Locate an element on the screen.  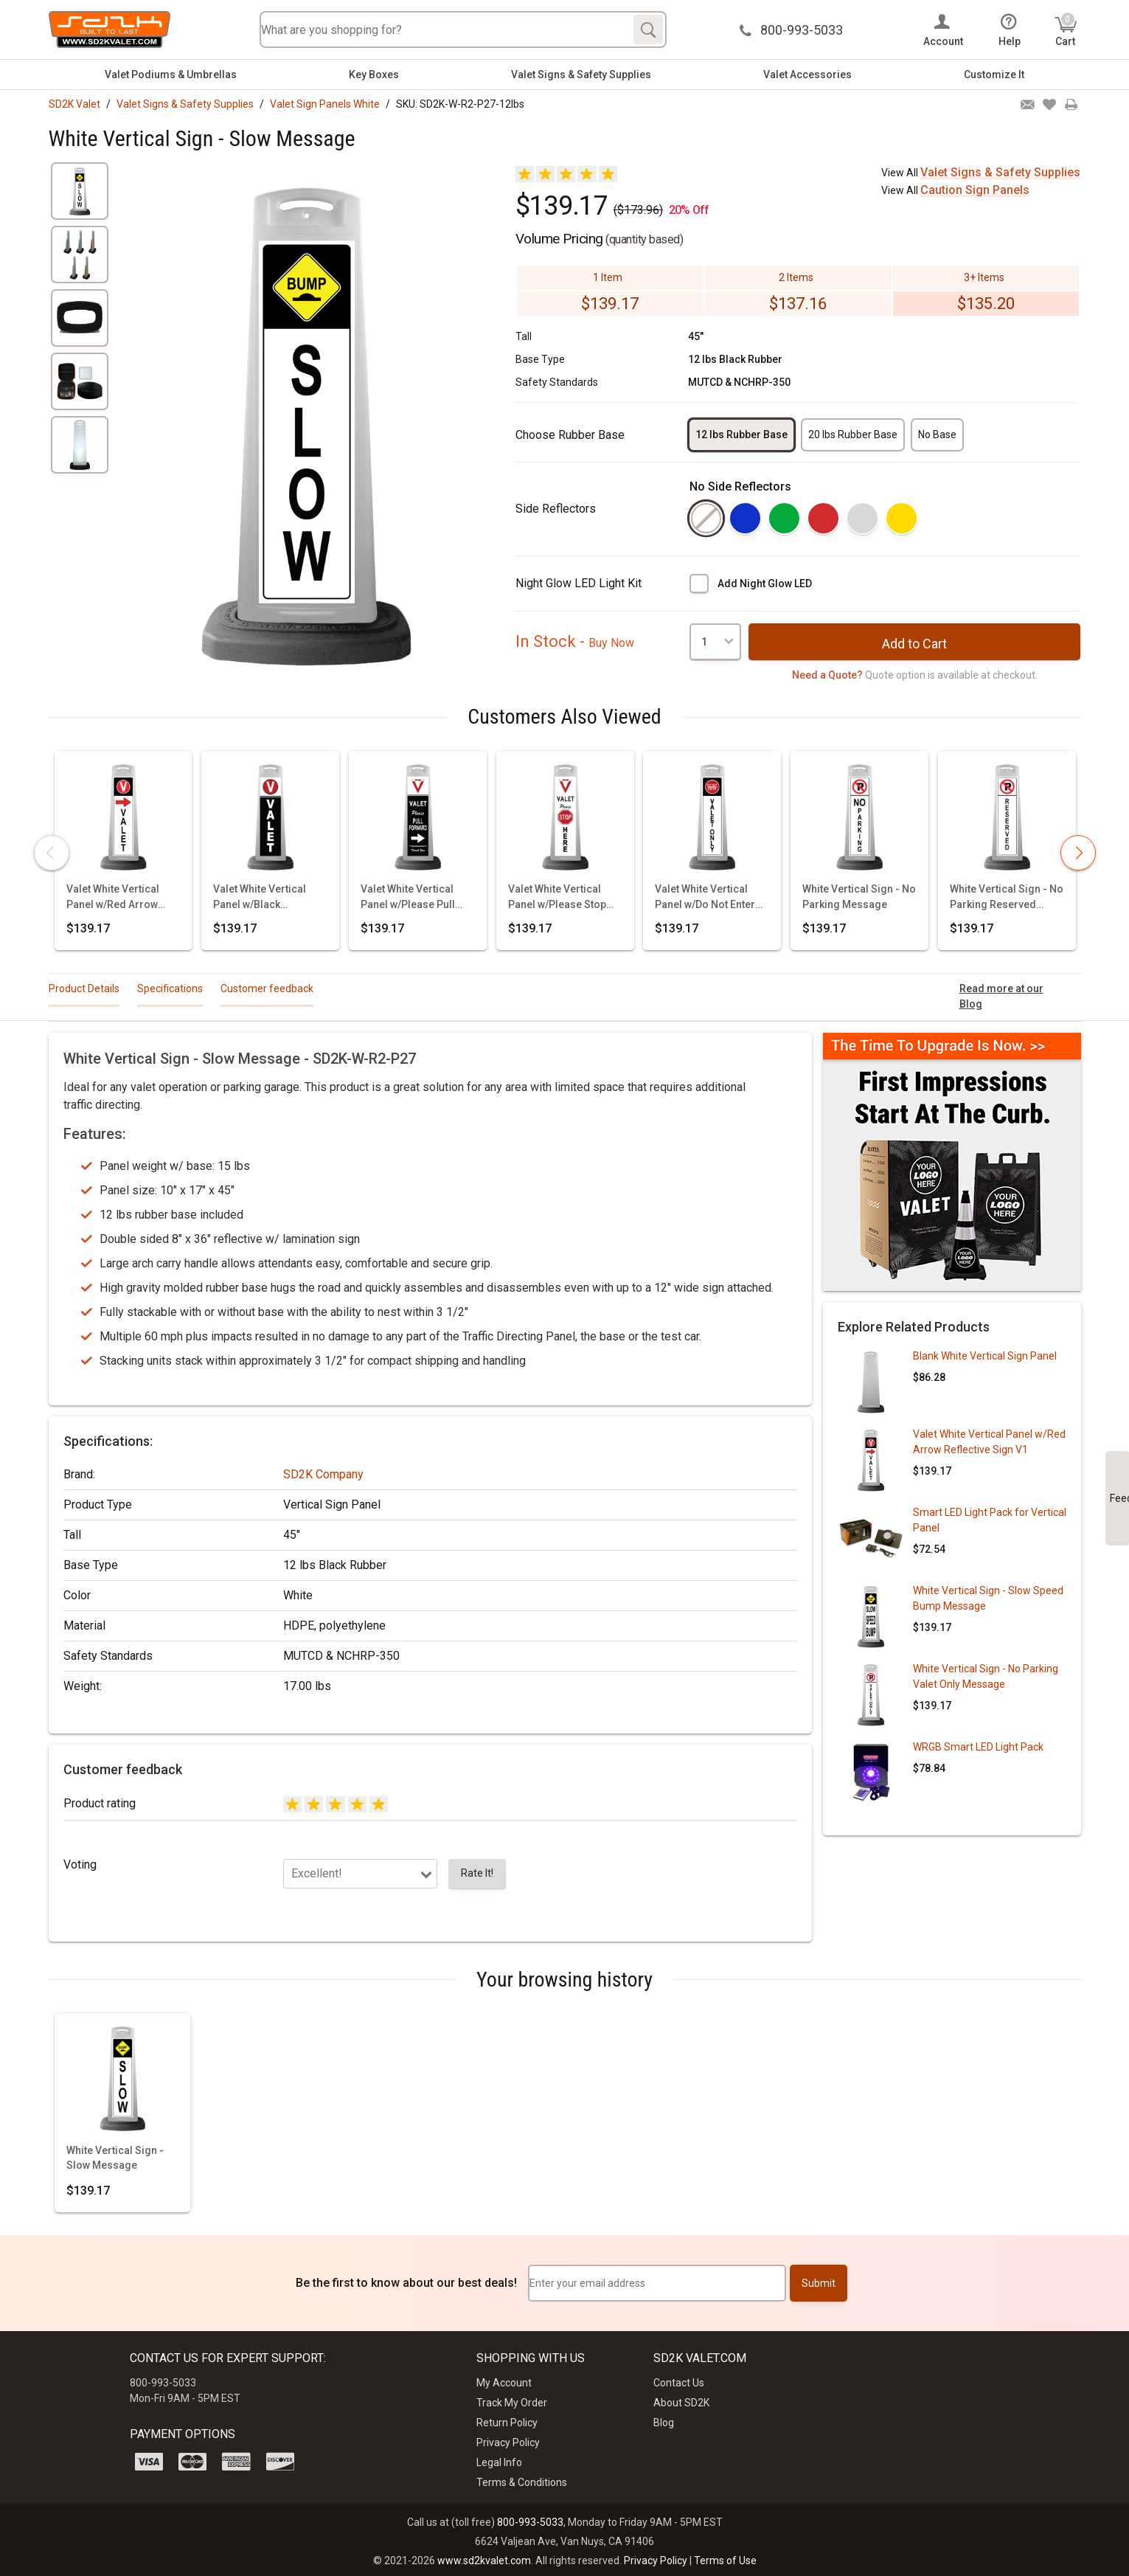
White Vertical Sign - No Parking Reserved Message is located at coordinates (1006, 898).